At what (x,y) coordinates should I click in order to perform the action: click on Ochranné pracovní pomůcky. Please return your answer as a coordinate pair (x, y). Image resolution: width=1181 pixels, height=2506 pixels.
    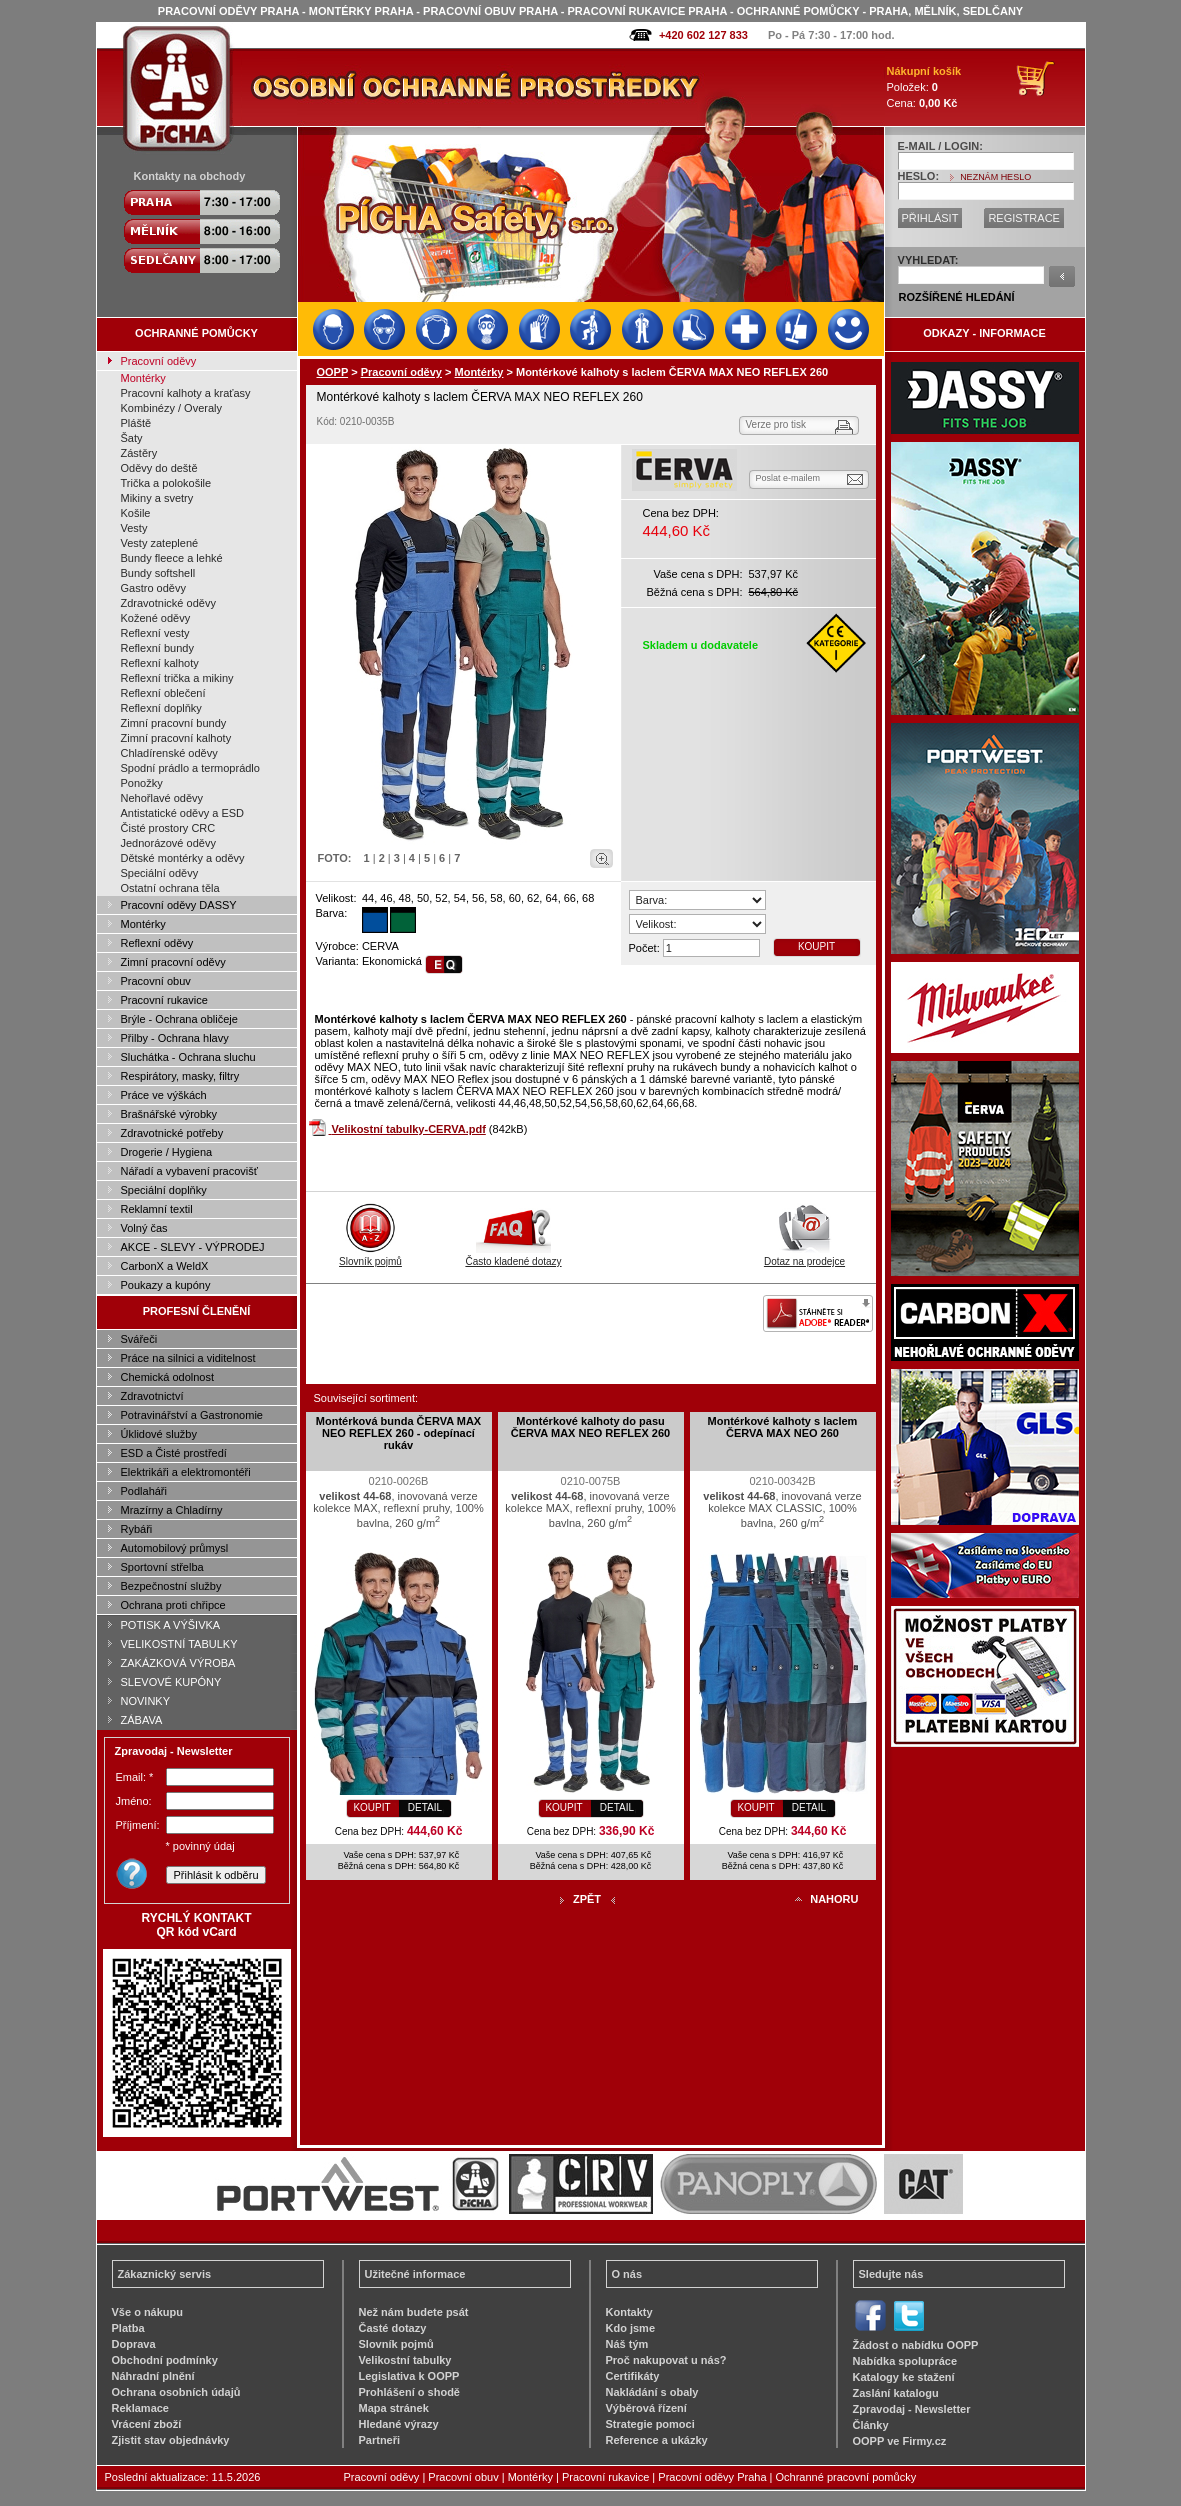
    Looking at the image, I should click on (846, 2477).